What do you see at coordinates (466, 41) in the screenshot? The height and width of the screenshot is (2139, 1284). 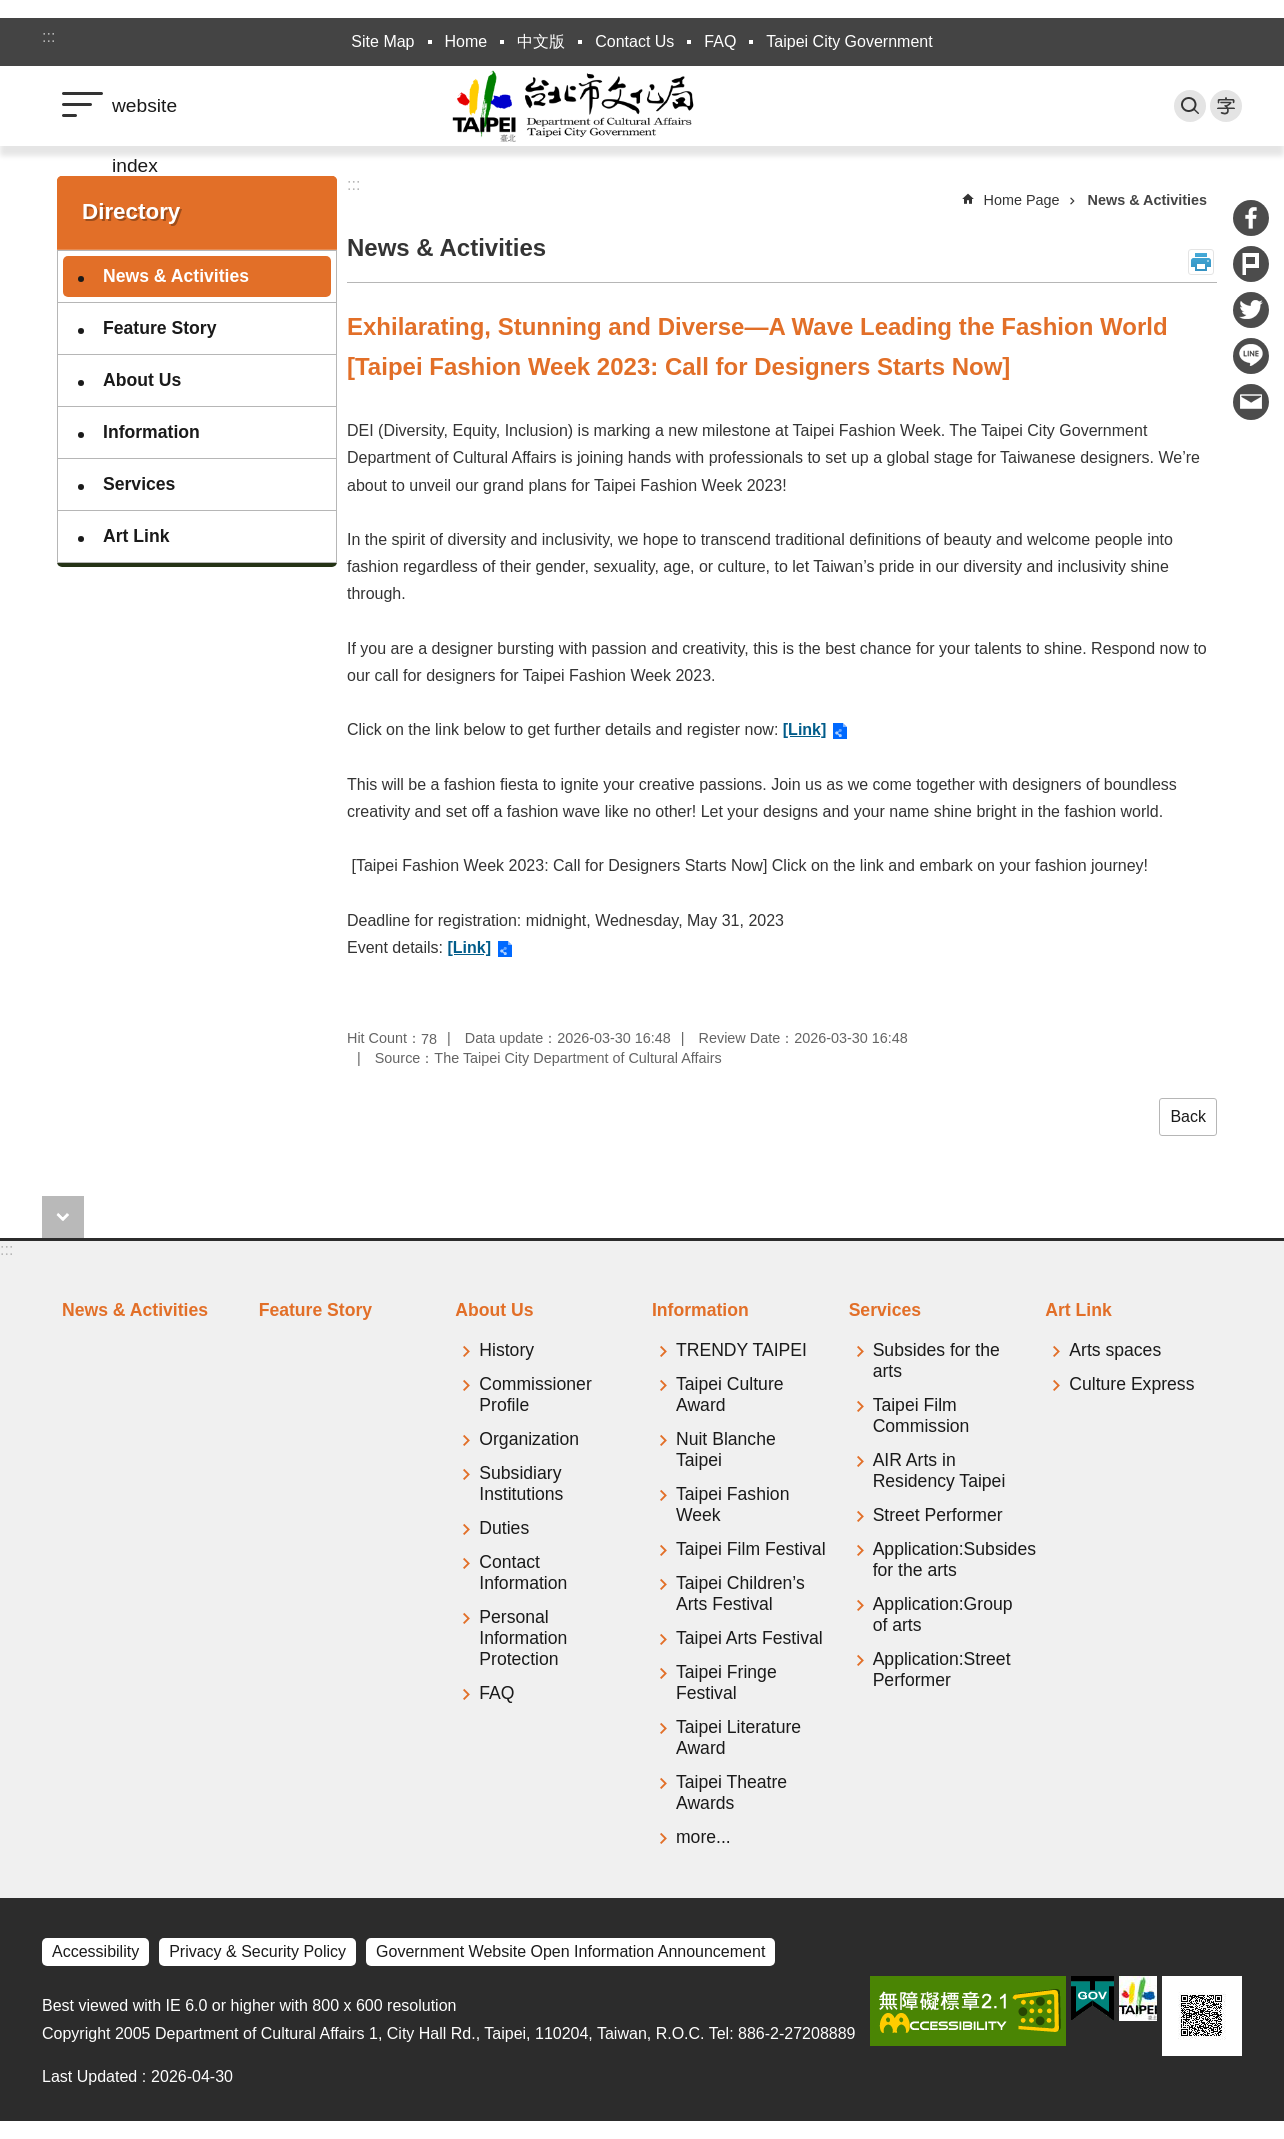 I see `Home` at bounding box center [466, 41].